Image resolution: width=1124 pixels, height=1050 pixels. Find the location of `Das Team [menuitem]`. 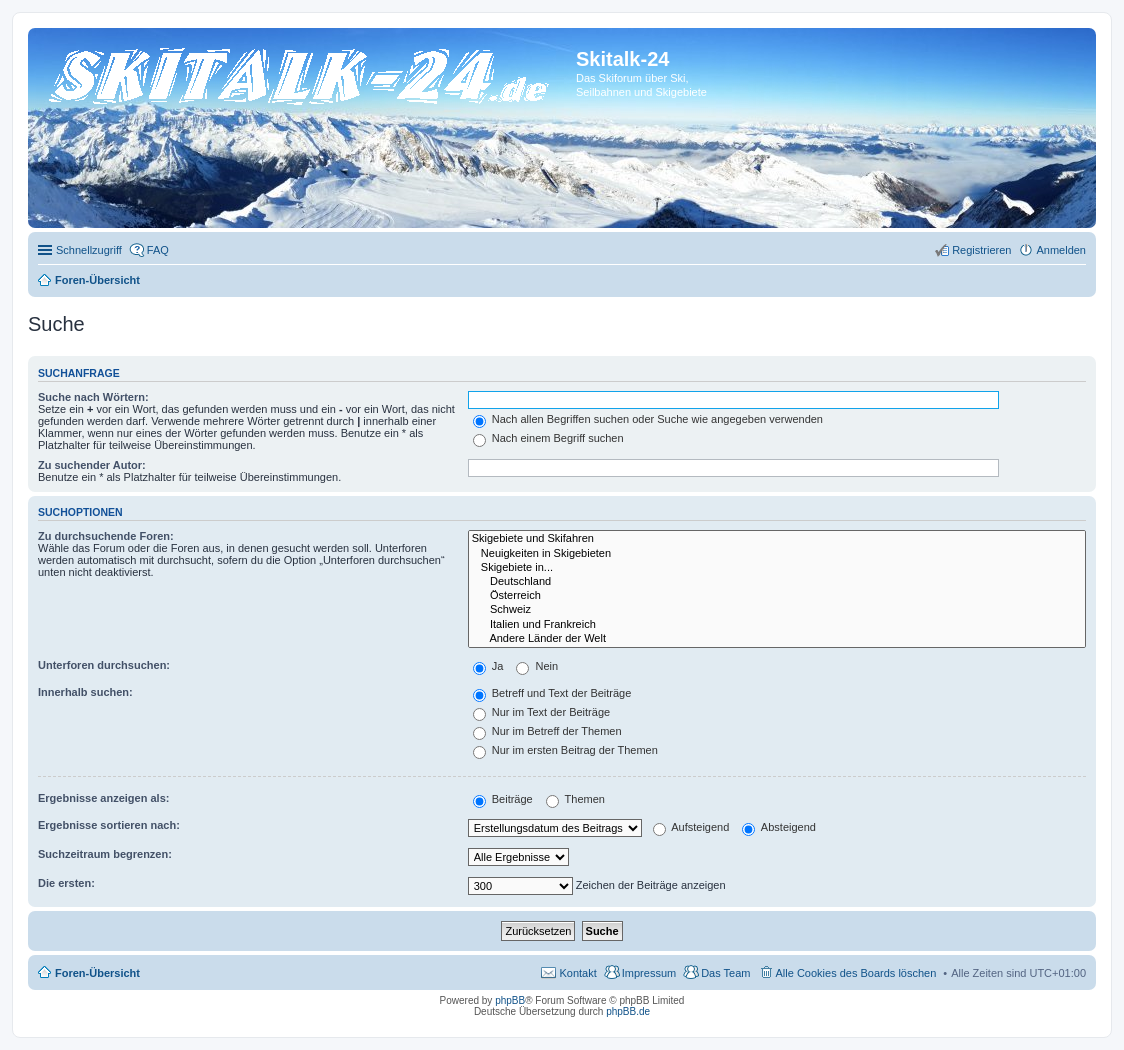

Das Team [menuitem] is located at coordinates (725, 973).